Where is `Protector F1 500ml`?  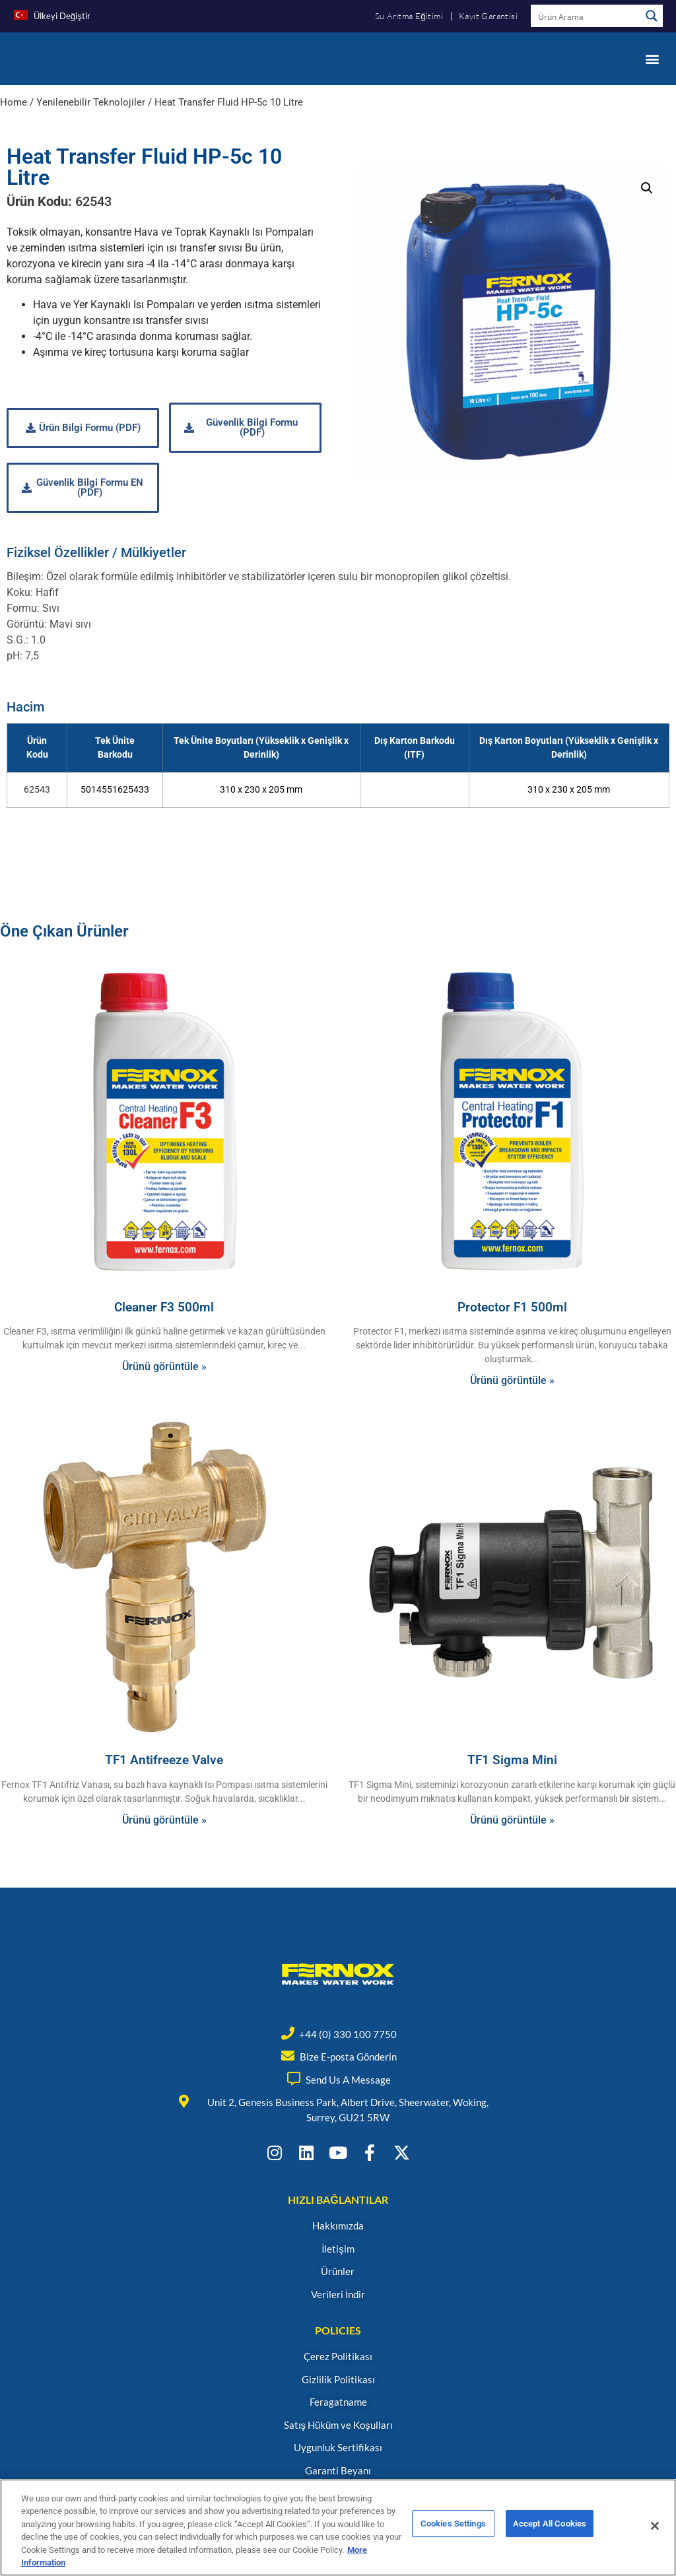 Protector F1 500ml is located at coordinates (512, 1307).